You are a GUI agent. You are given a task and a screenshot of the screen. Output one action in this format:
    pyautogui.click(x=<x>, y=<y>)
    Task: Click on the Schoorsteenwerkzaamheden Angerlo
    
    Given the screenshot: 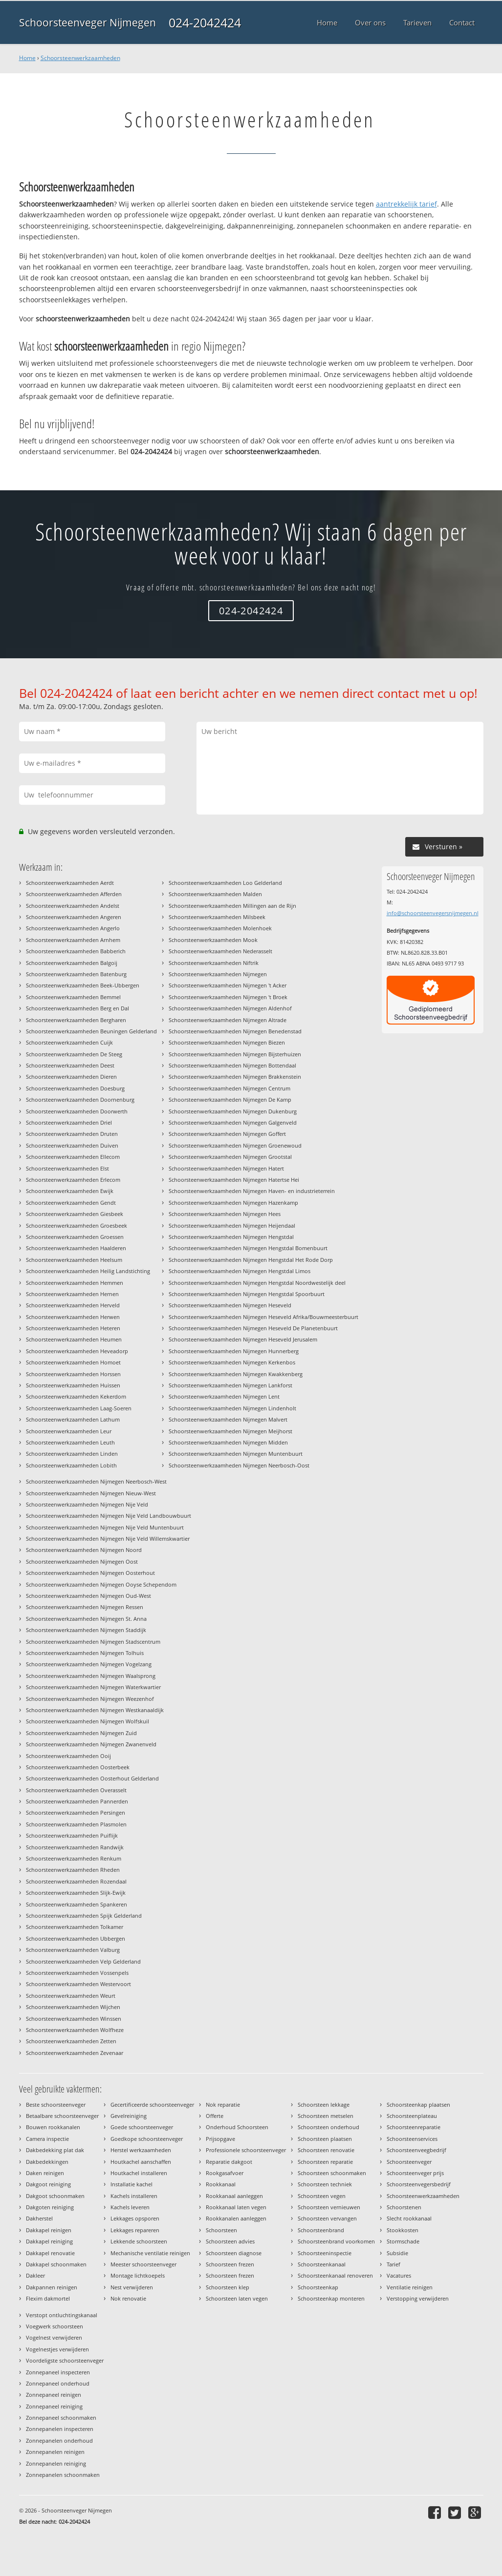 What is the action you would take?
    pyautogui.click(x=73, y=928)
    